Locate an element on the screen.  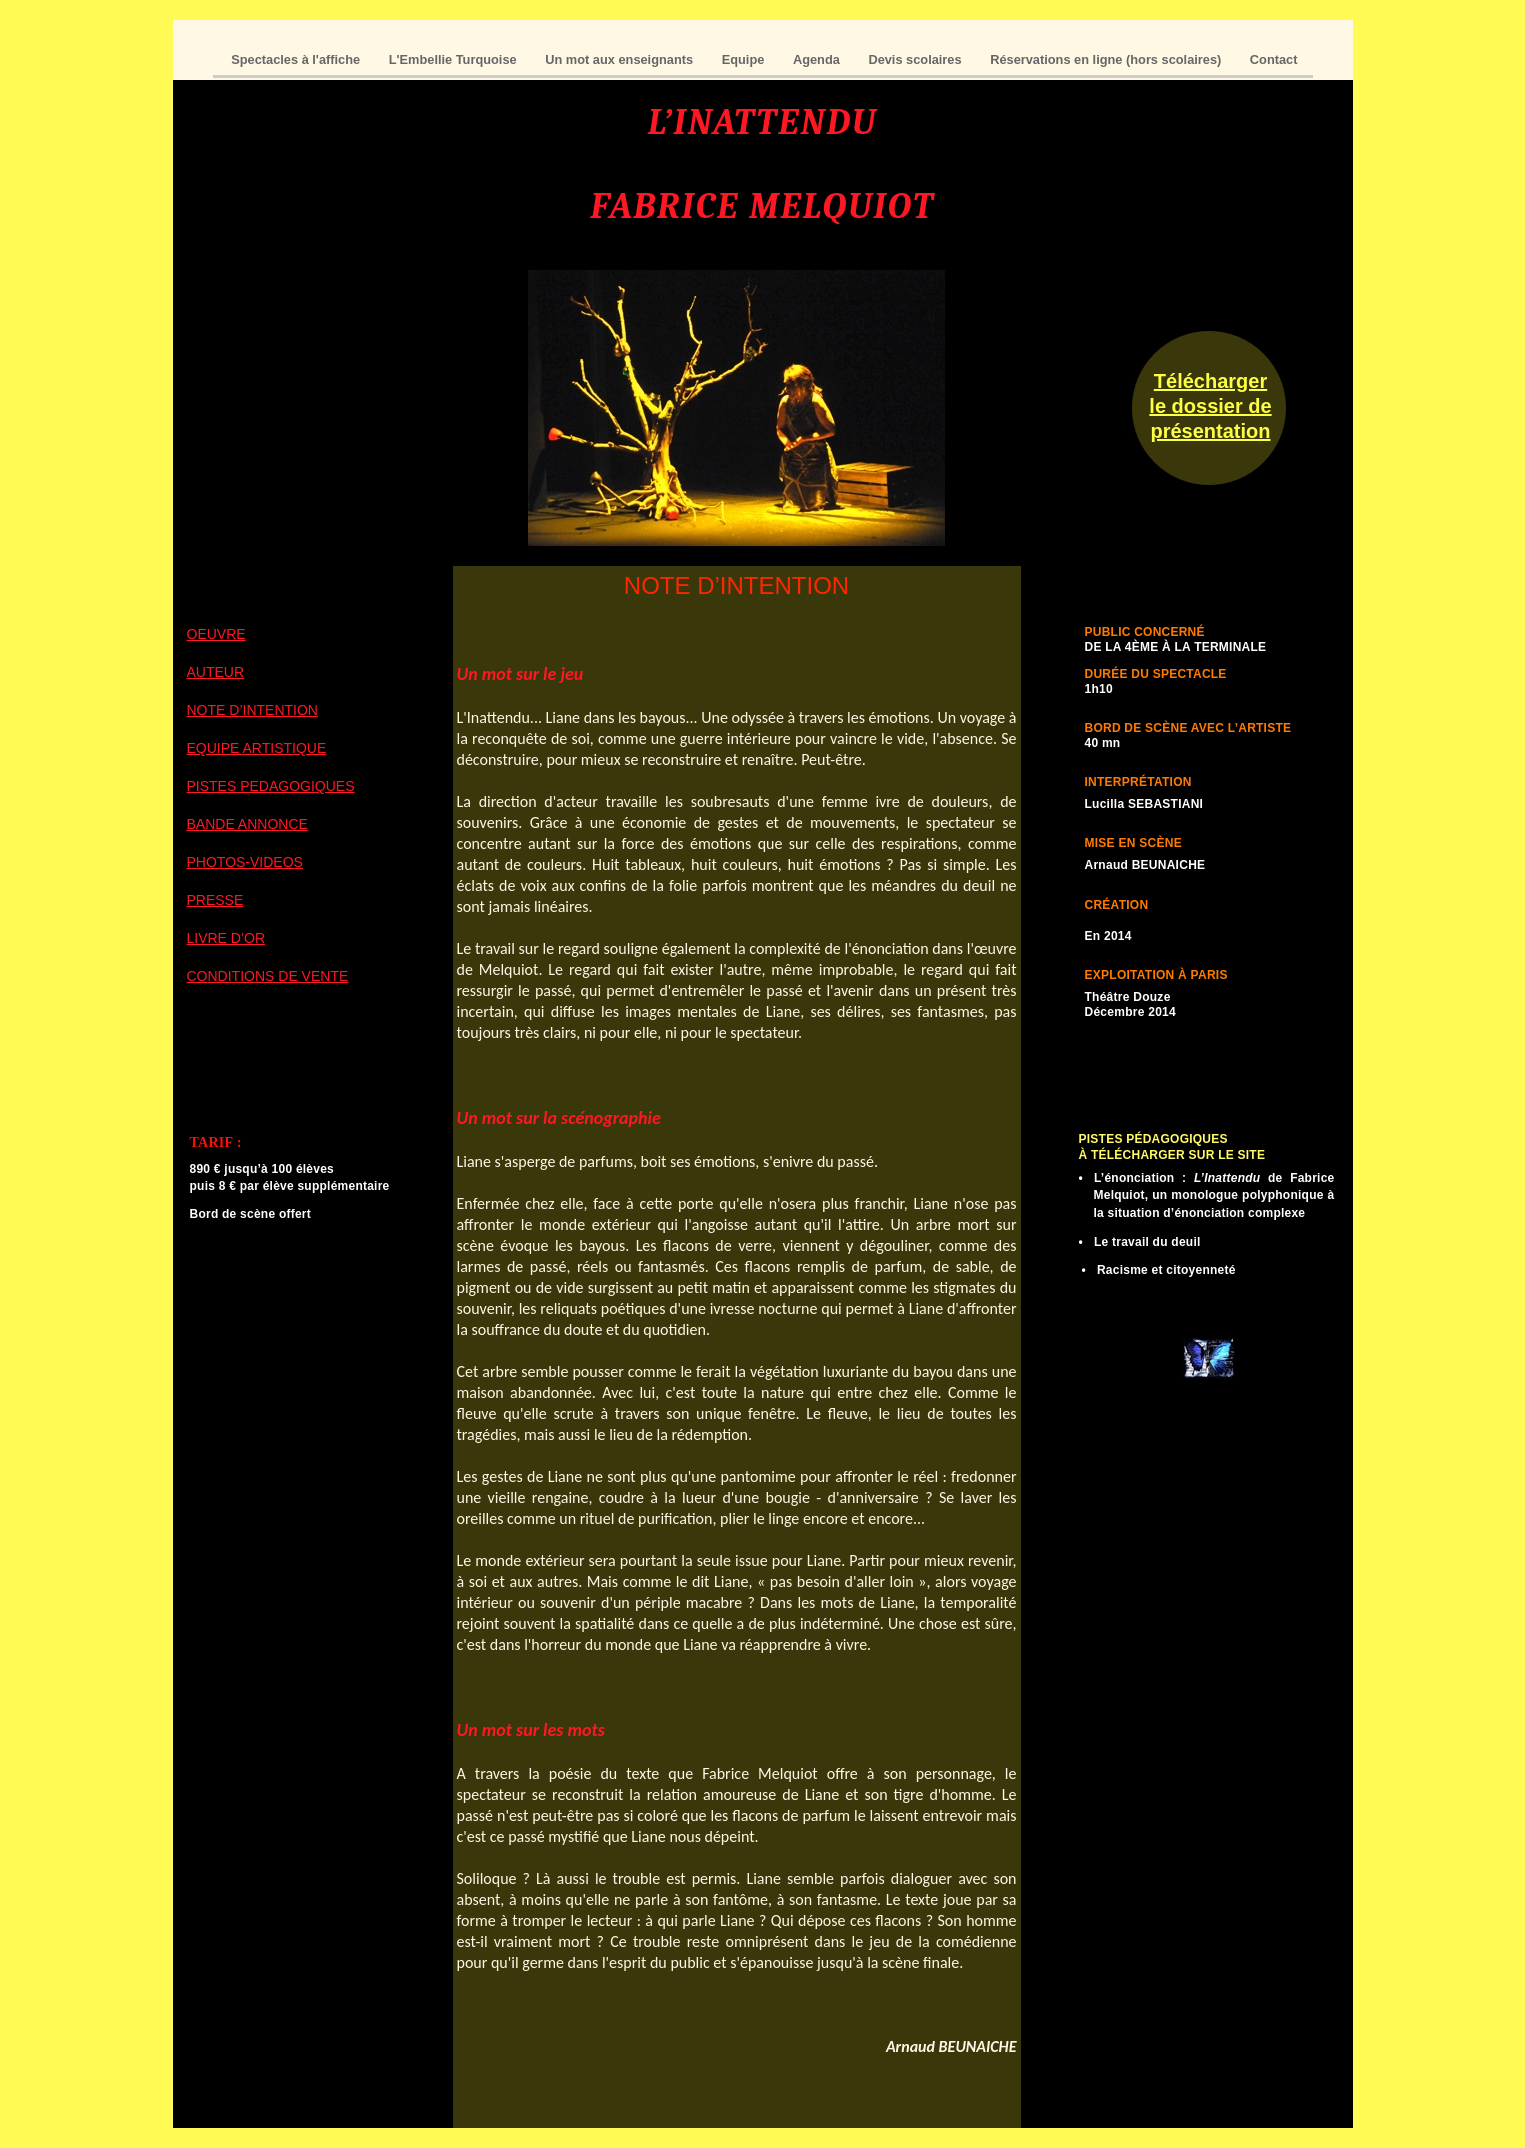
NOTE D’INTENTION is located at coordinates (252, 710).